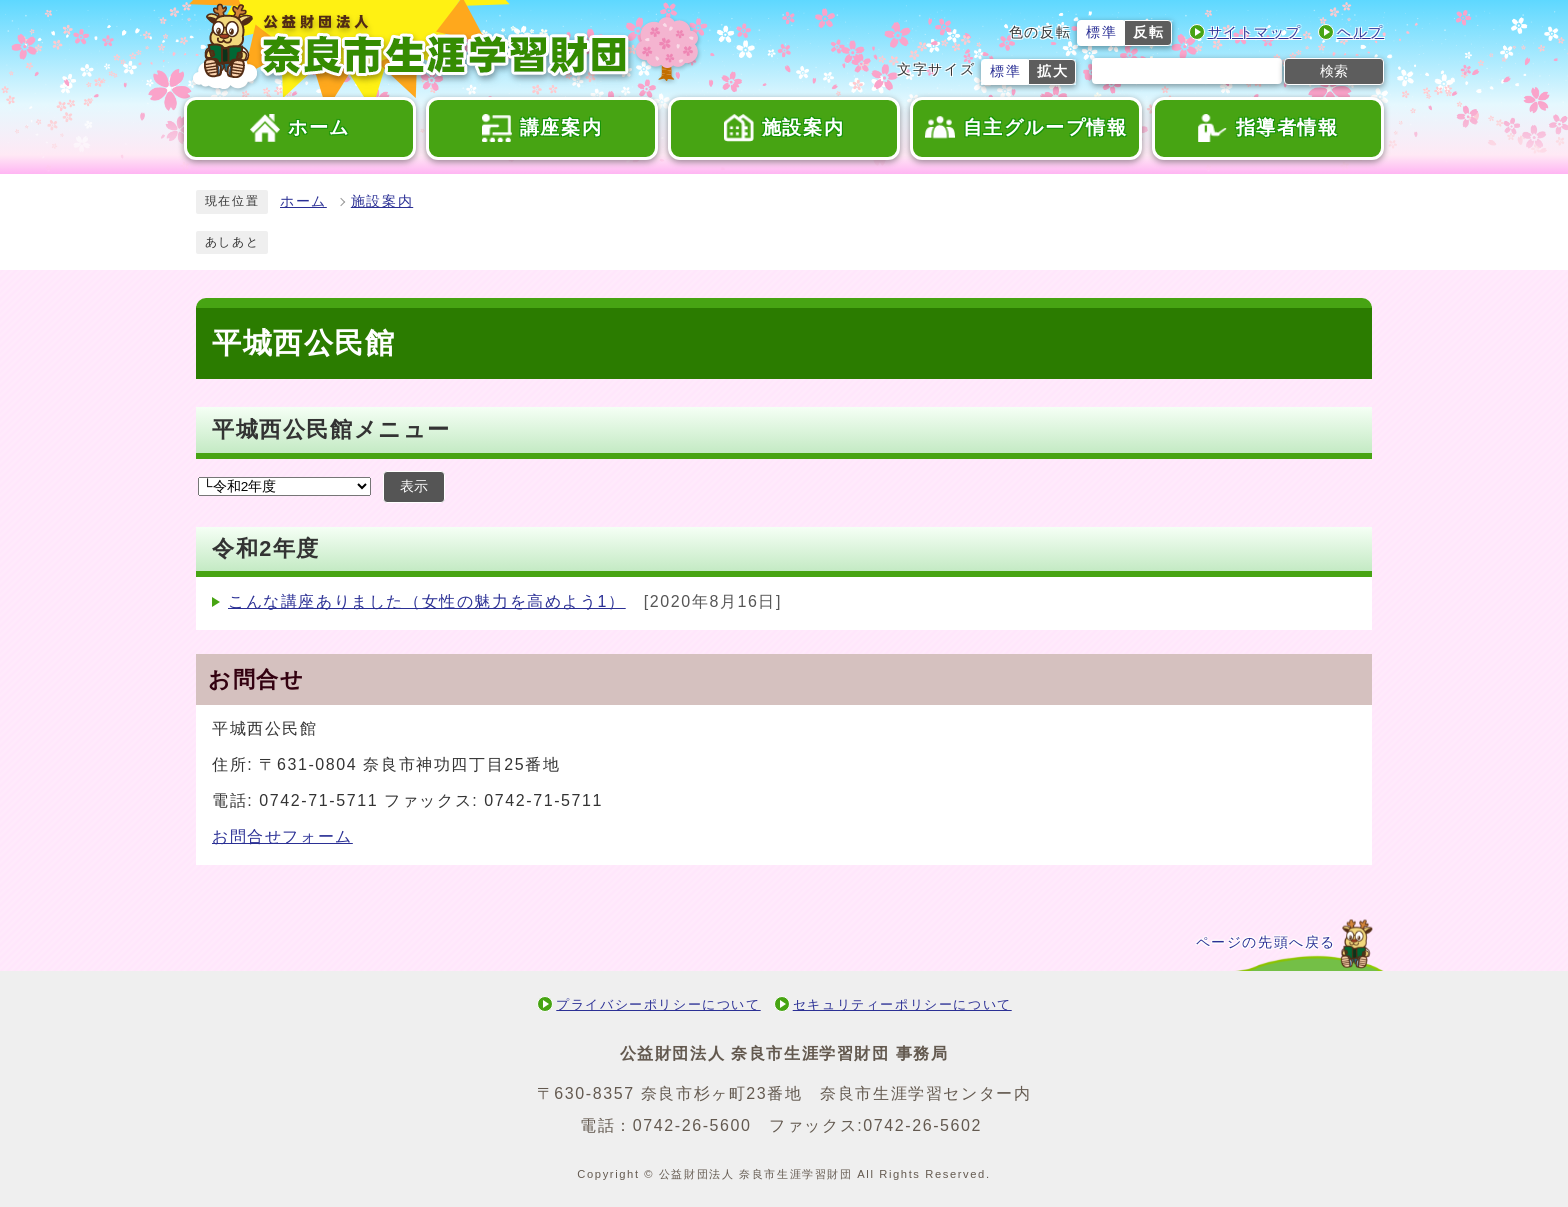  Describe the element at coordinates (303, 201) in the screenshot. I see `ホーム` at that location.